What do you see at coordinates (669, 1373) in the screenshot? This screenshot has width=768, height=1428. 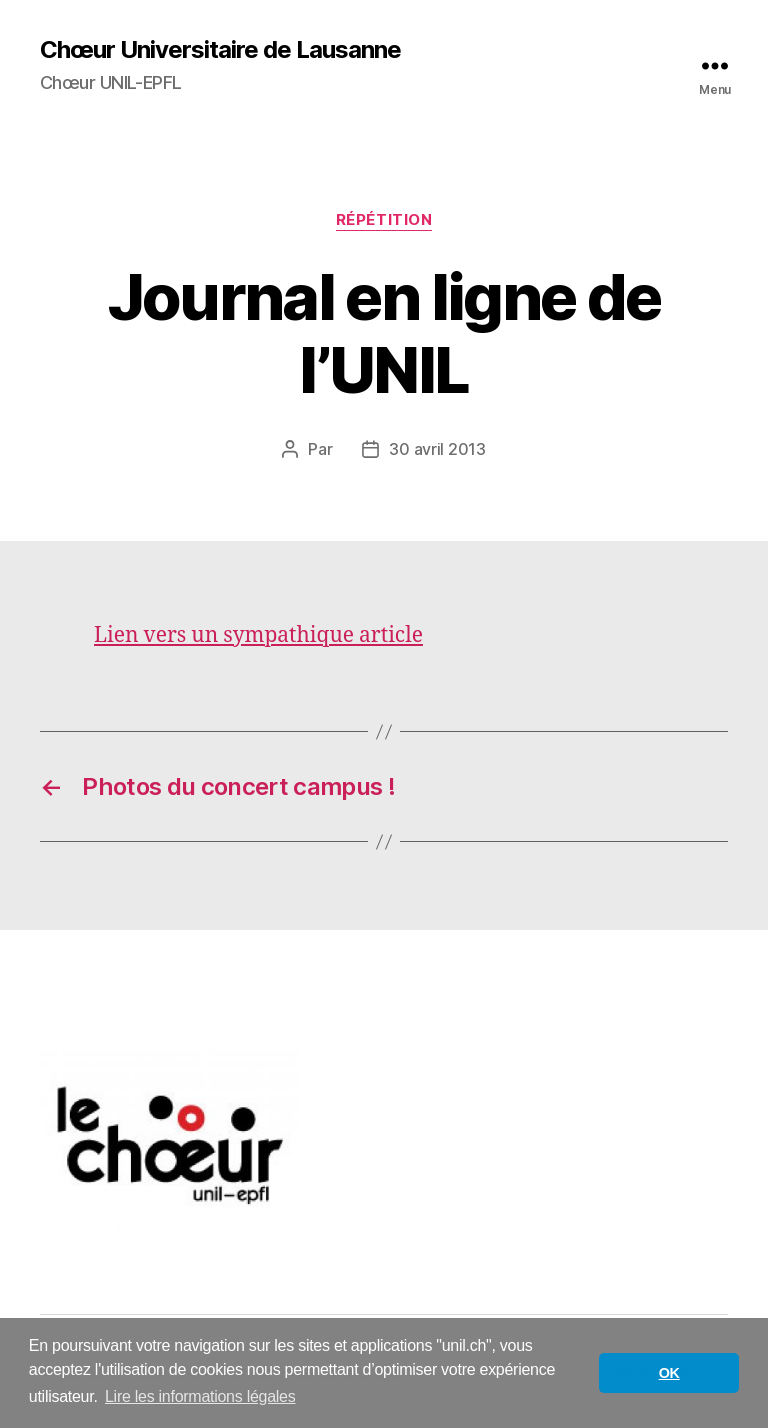 I see `OK [button]` at bounding box center [669, 1373].